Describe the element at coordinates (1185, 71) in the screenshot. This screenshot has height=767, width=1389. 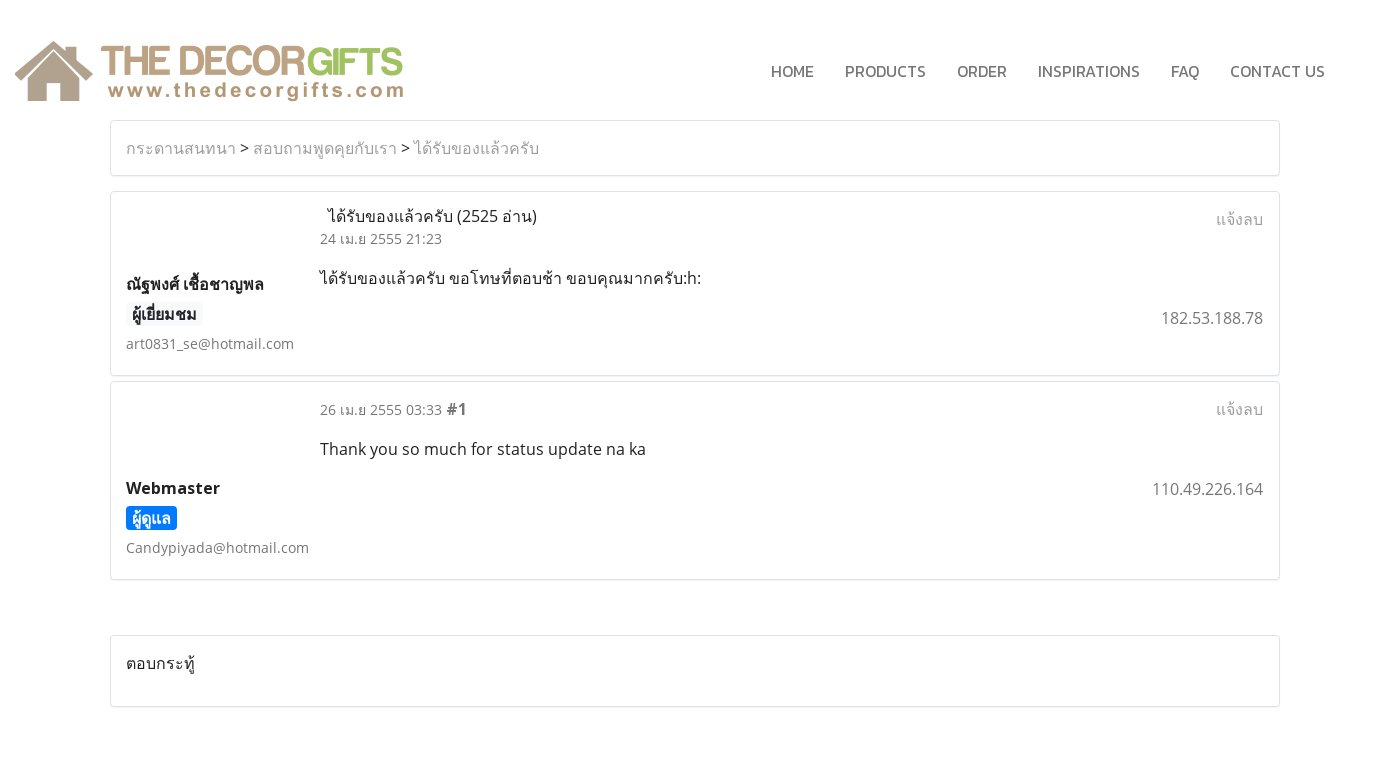
I see `FAQ` at that location.